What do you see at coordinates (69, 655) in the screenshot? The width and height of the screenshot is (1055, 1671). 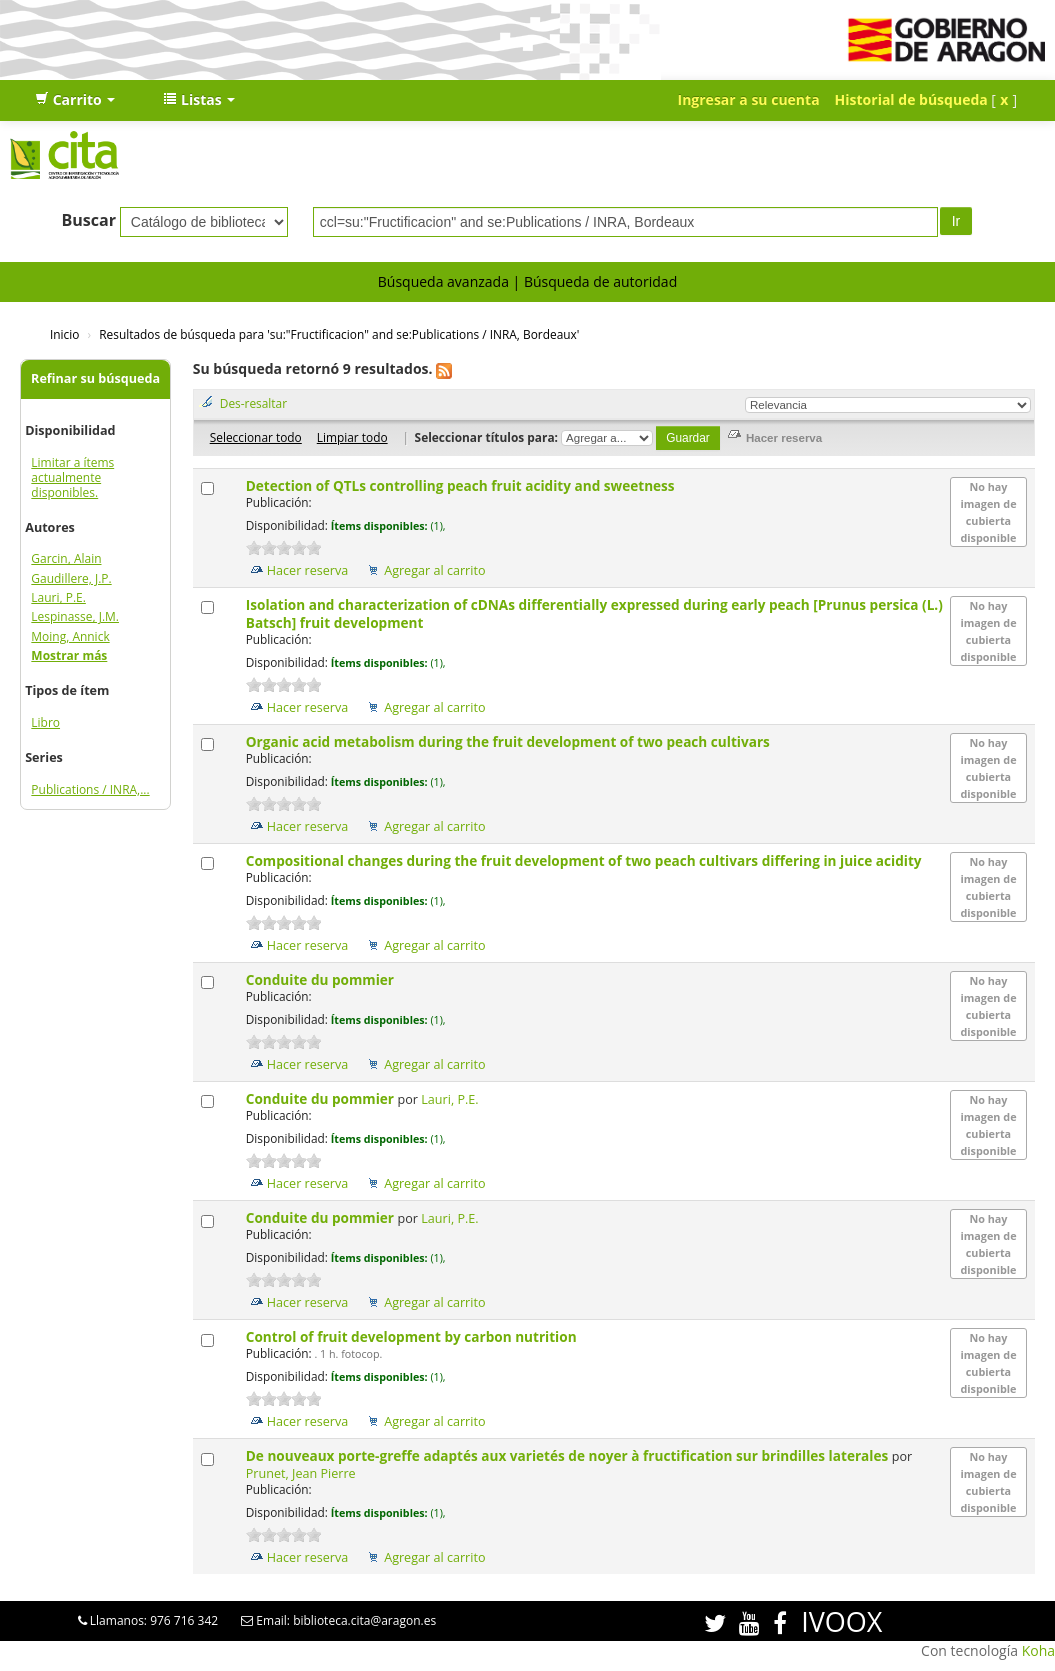 I see `Mostrar más` at bounding box center [69, 655].